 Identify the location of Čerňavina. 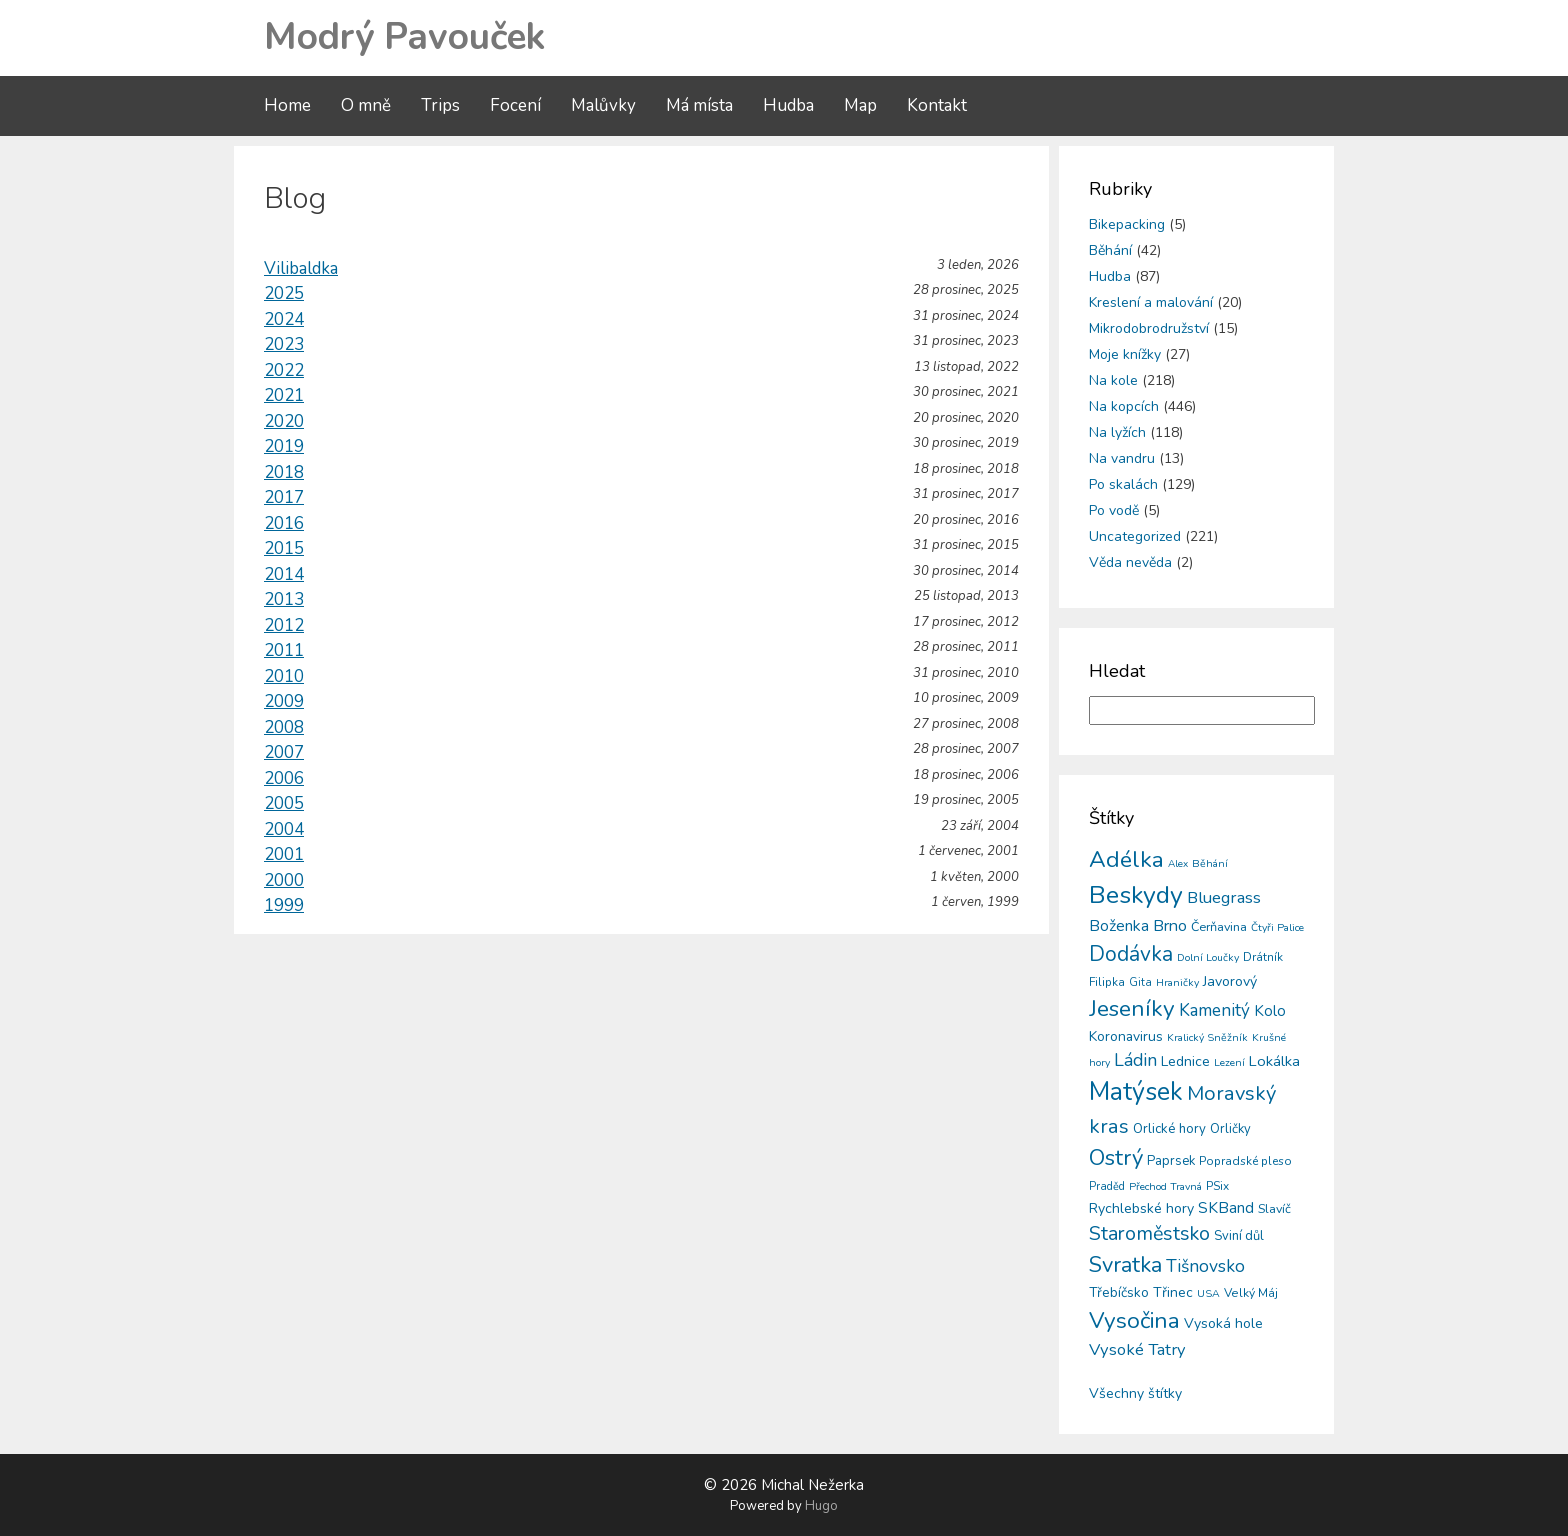
(1219, 926).